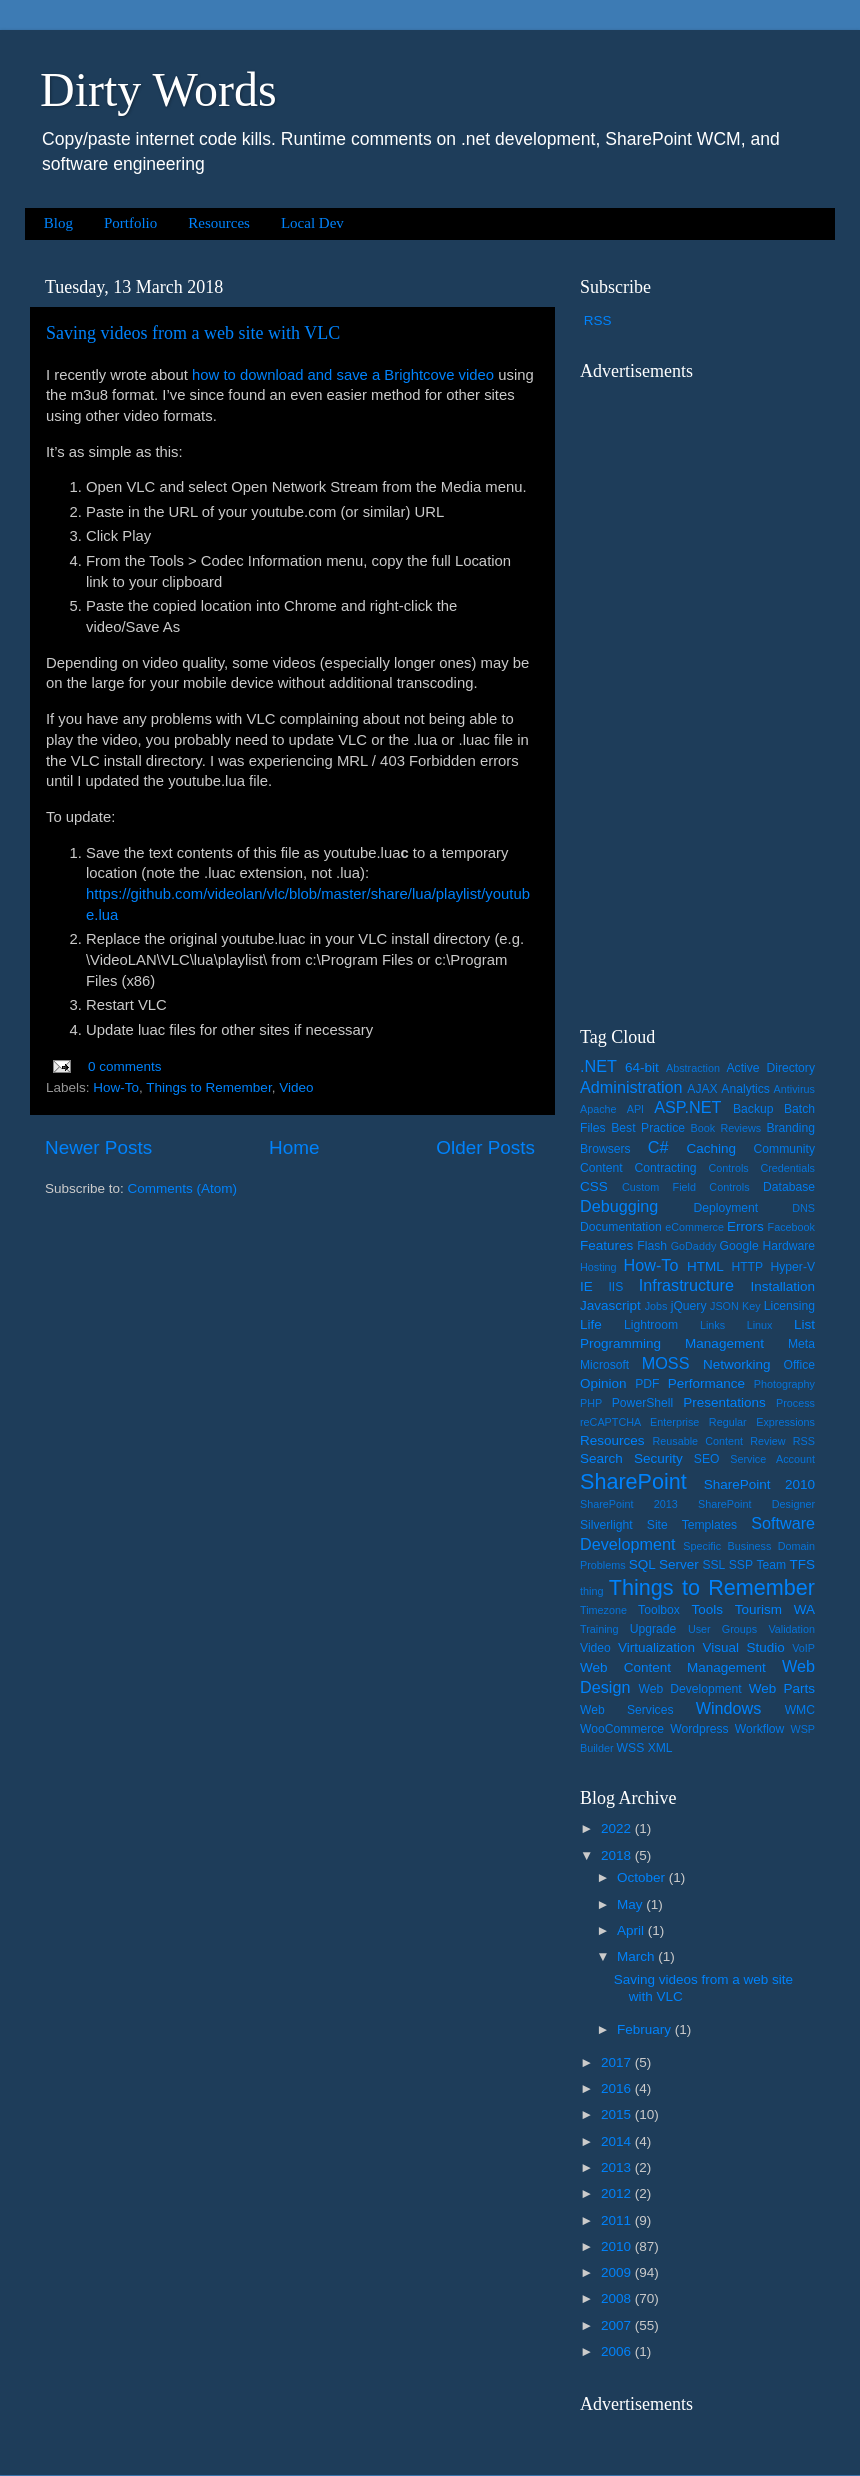  Describe the element at coordinates (760, 1325) in the screenshot. I see `Linux` at that location.